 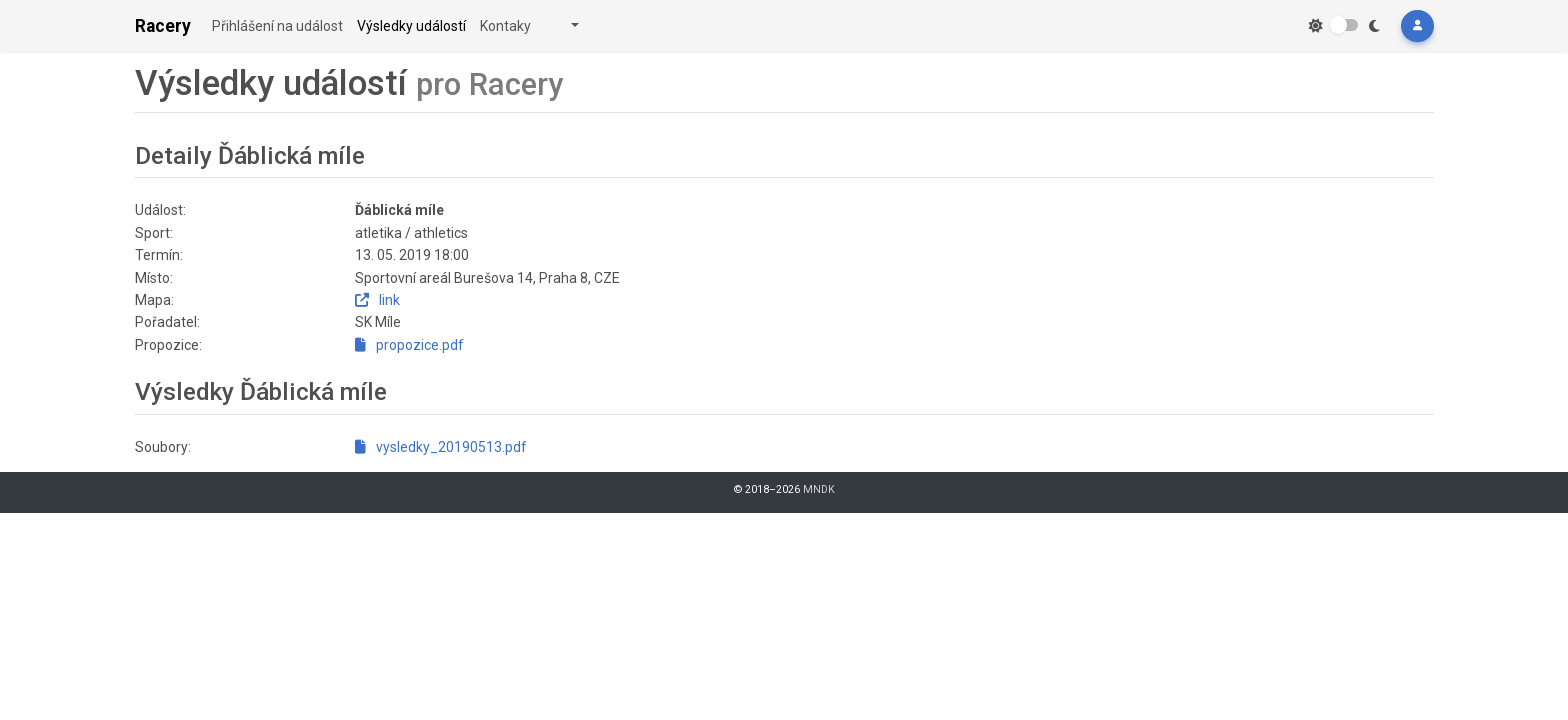 I want to click on vysledky_20190513.pdf, so click(x=441, y=447).